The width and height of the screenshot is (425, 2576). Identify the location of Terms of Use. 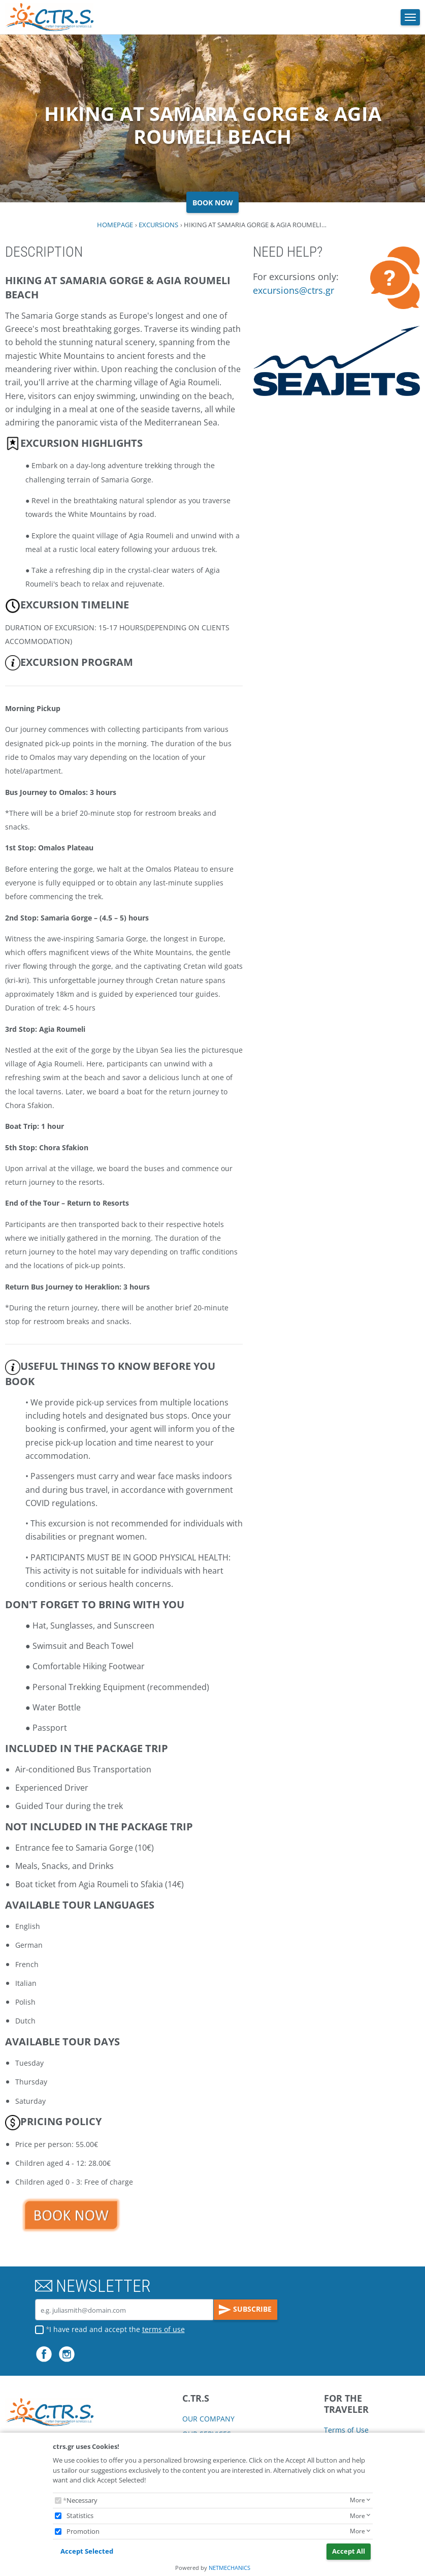
(346, 2430).